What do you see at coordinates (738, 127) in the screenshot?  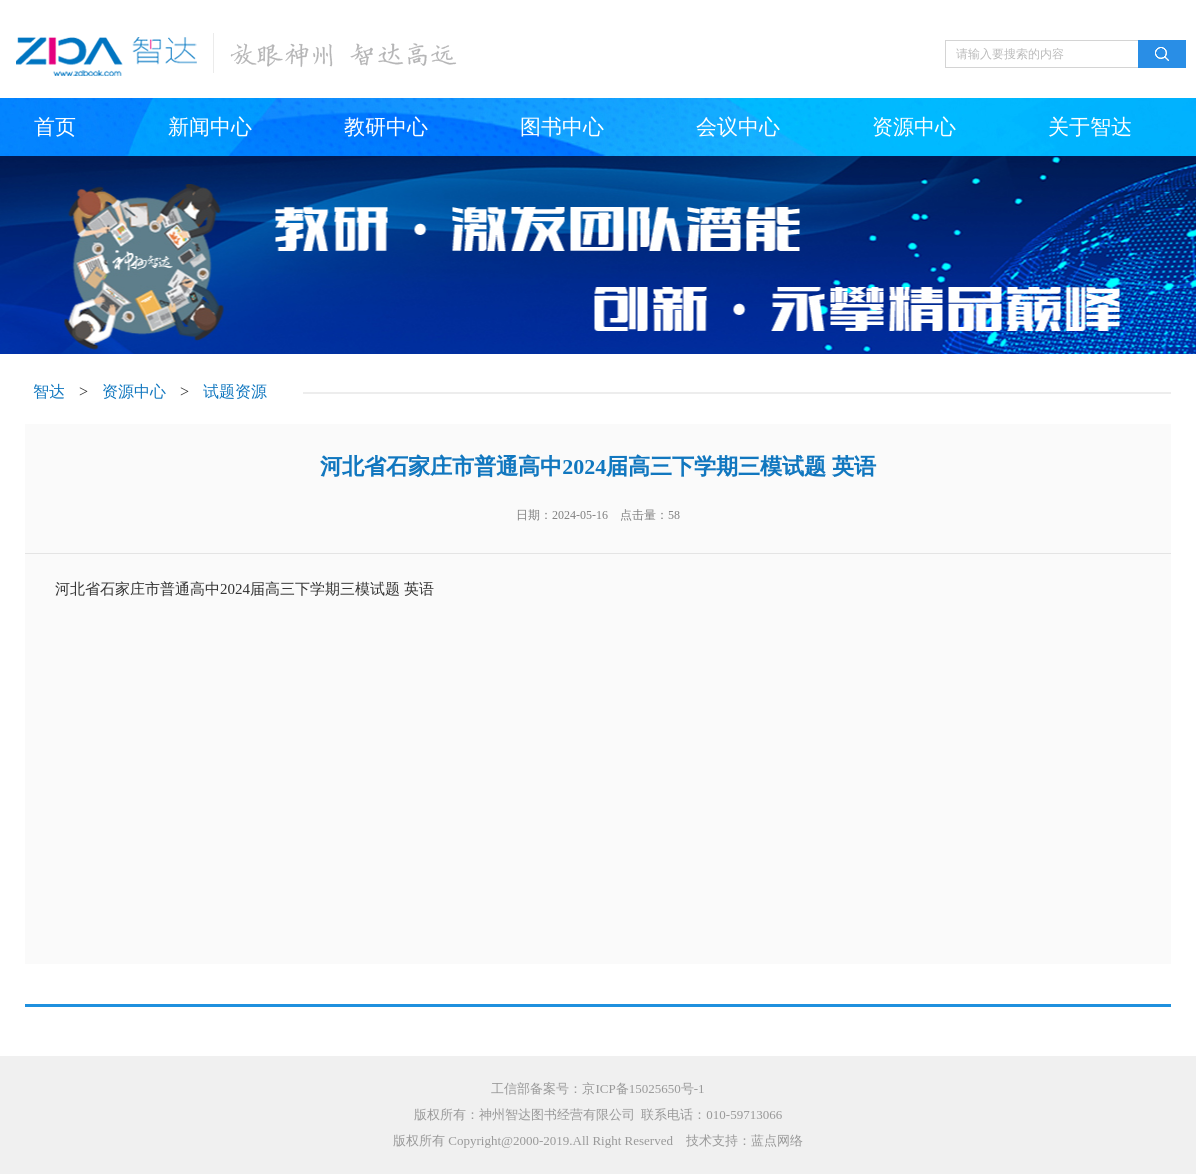 I see `会议中心` at bounding box center [738, 127].